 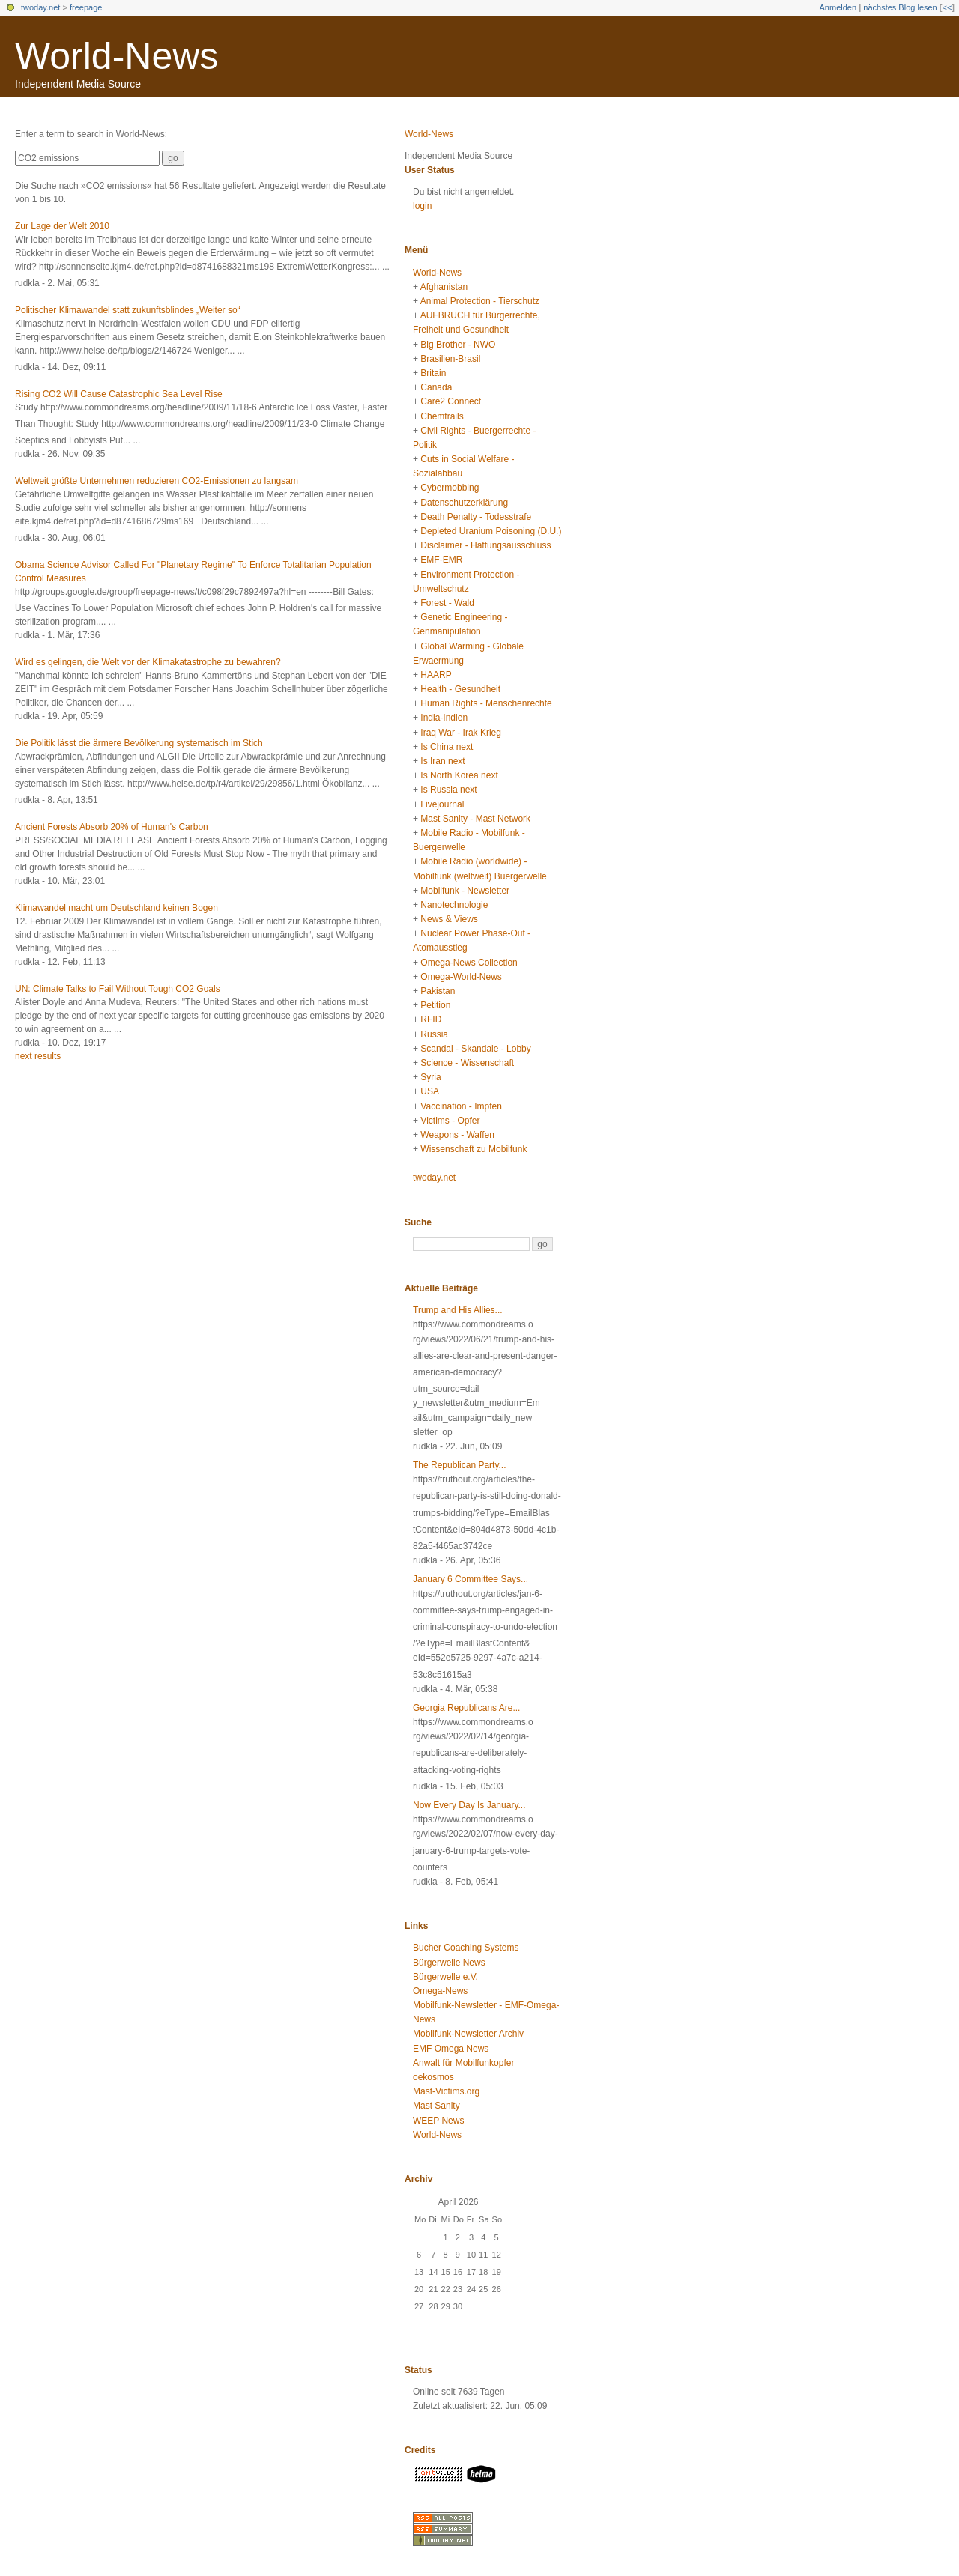 I want to click on nächstes Blog lesen, so click(x=900, y=7).